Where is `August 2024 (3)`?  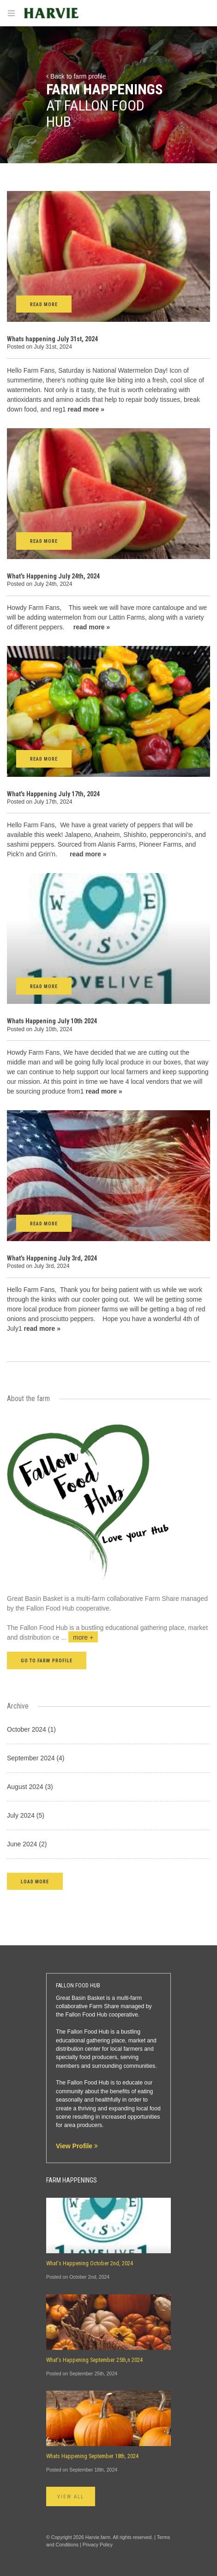
August 2024 (3) is located at coordinates (30, 1786).